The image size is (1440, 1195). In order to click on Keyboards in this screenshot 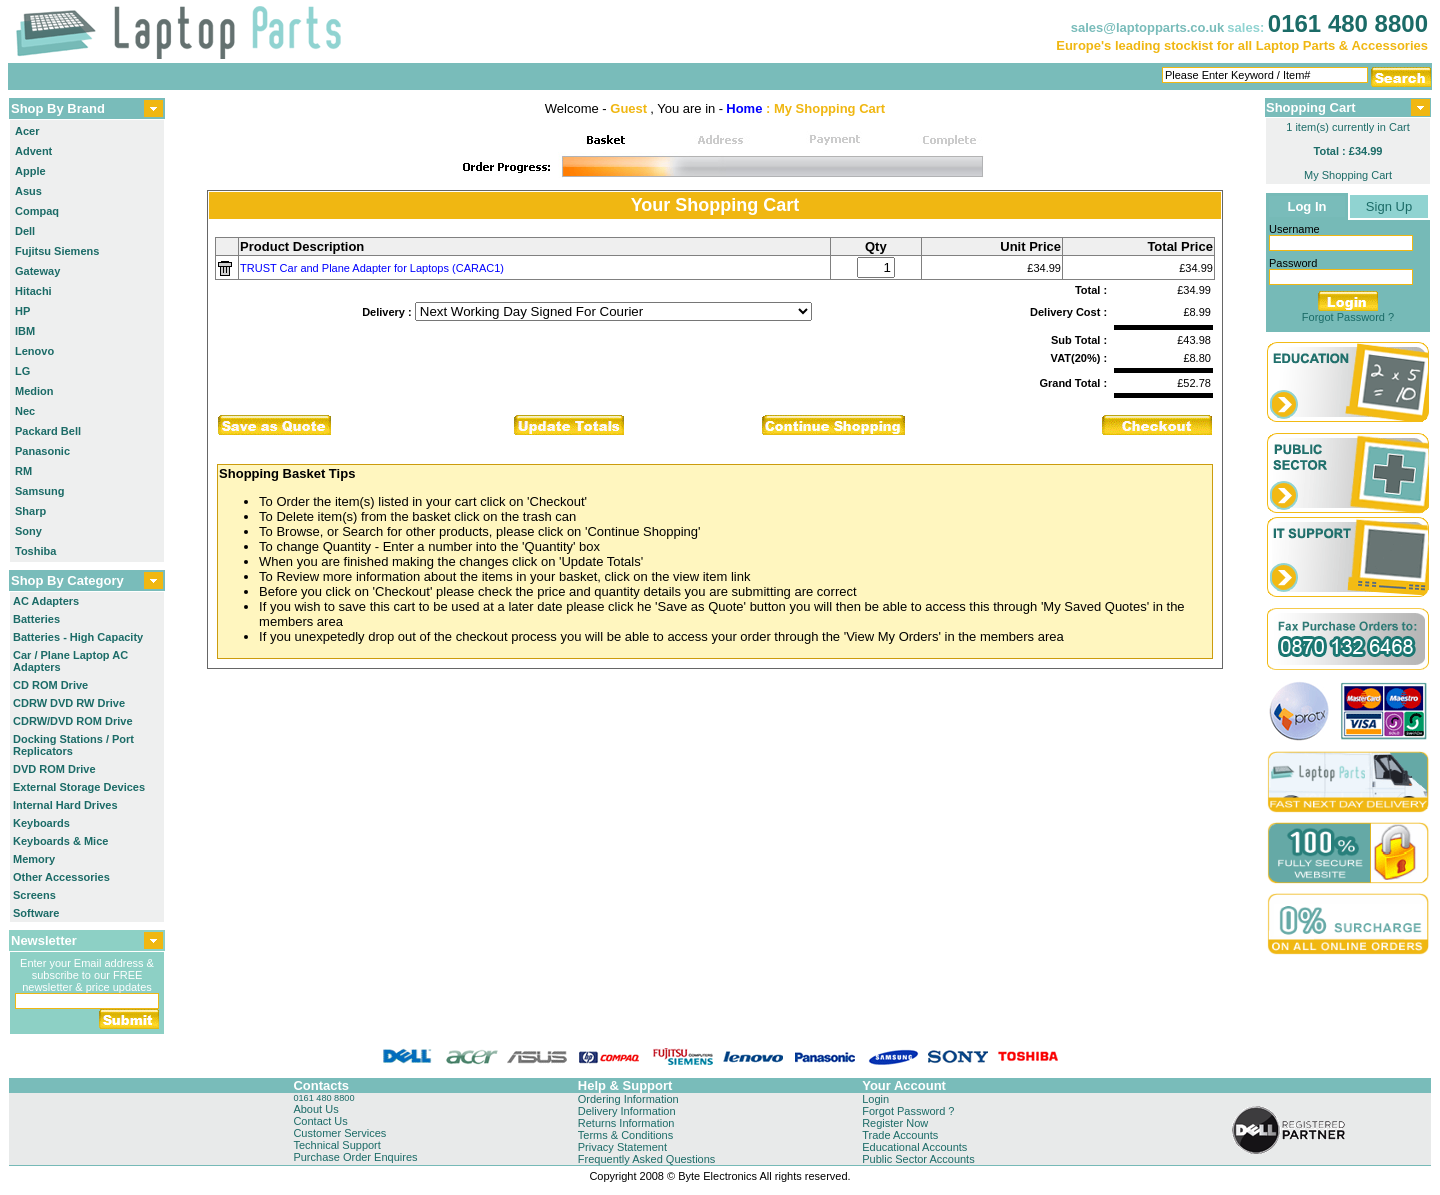, I will do `click(41, 823)`.